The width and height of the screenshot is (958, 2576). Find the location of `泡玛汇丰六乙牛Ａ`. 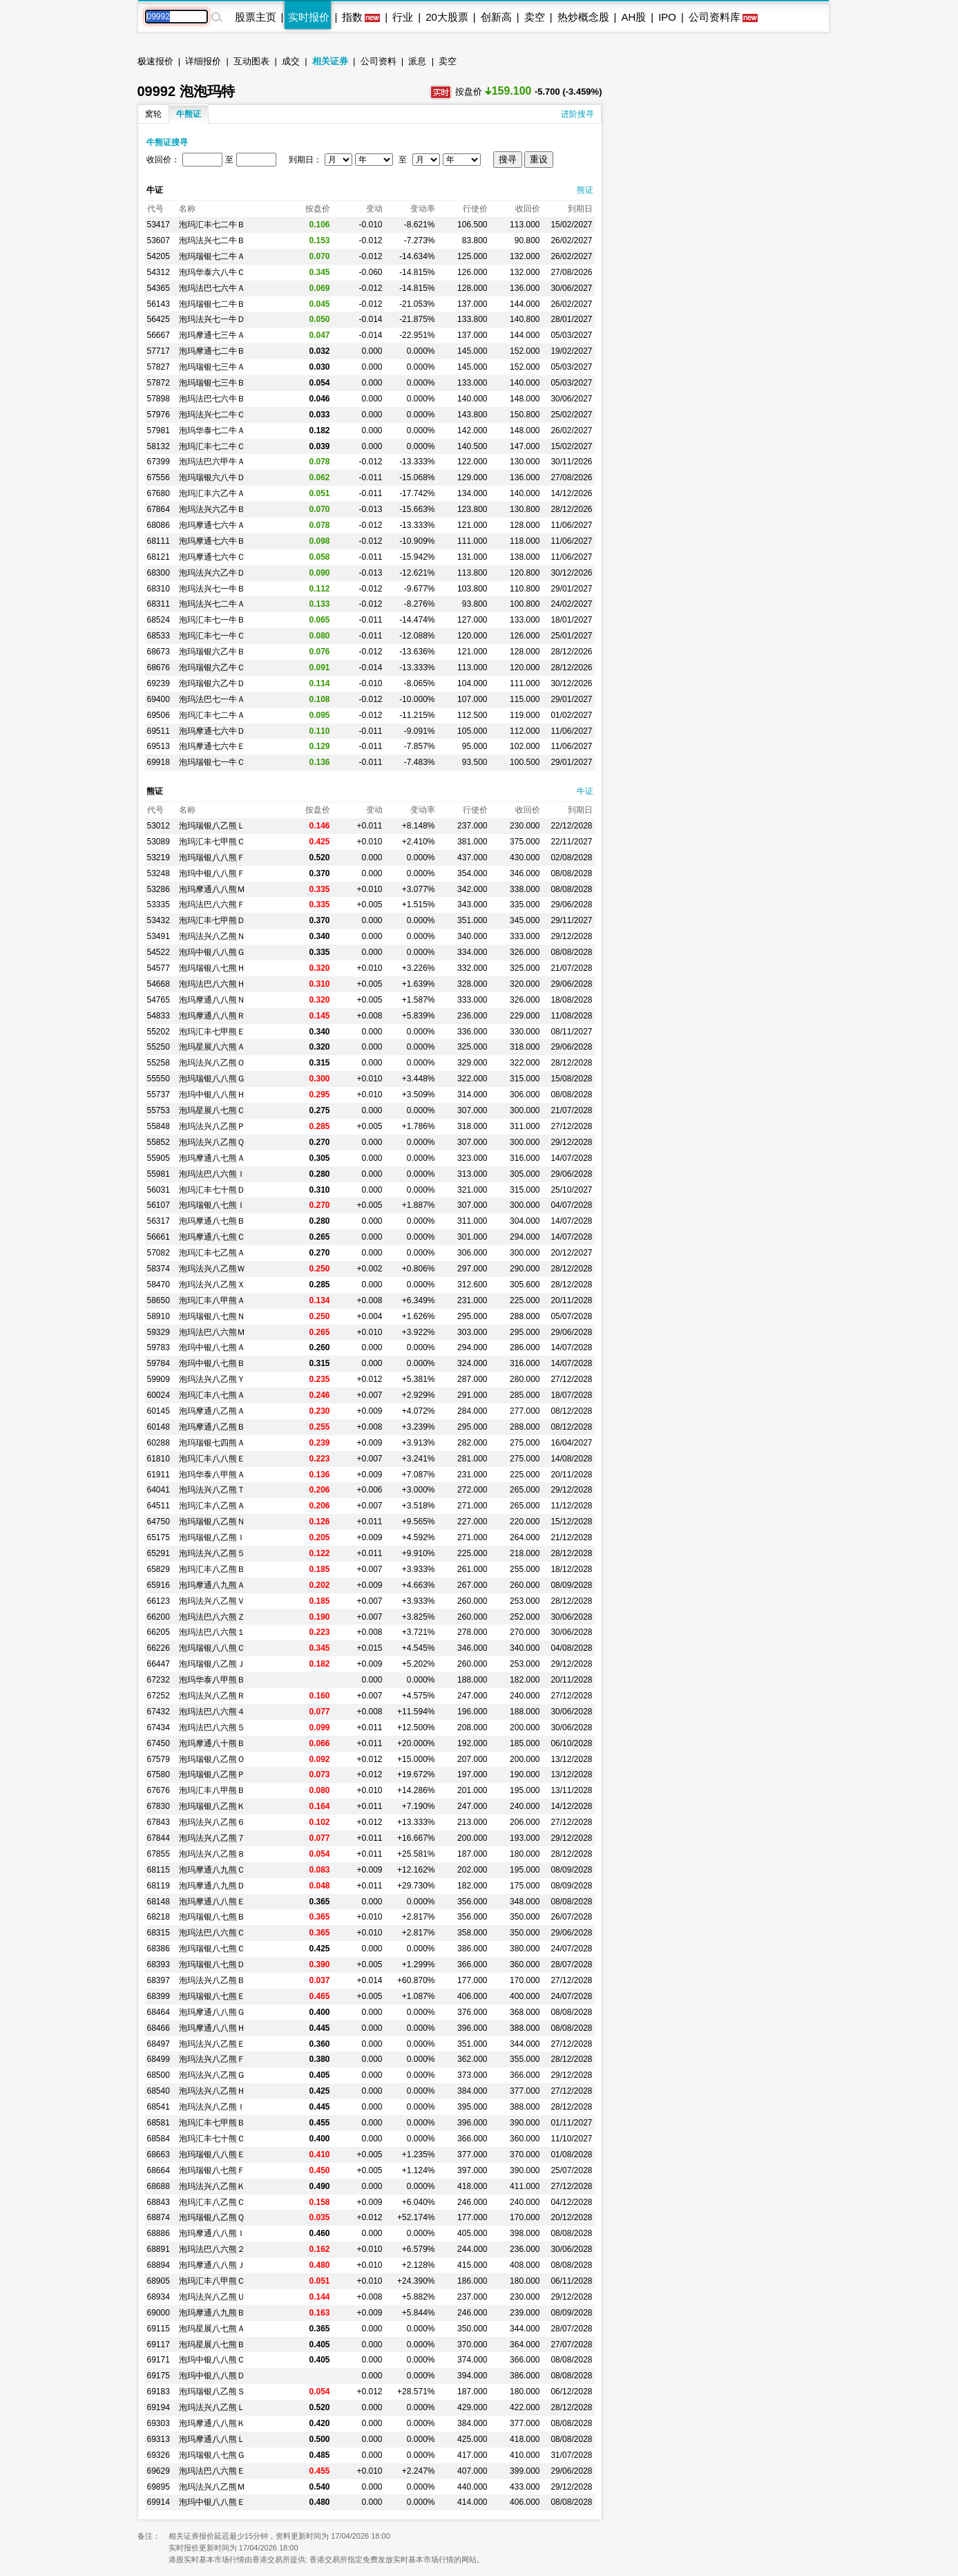

泡玛汇丰六乙牛Ａ is located at coordinates (212, 493).